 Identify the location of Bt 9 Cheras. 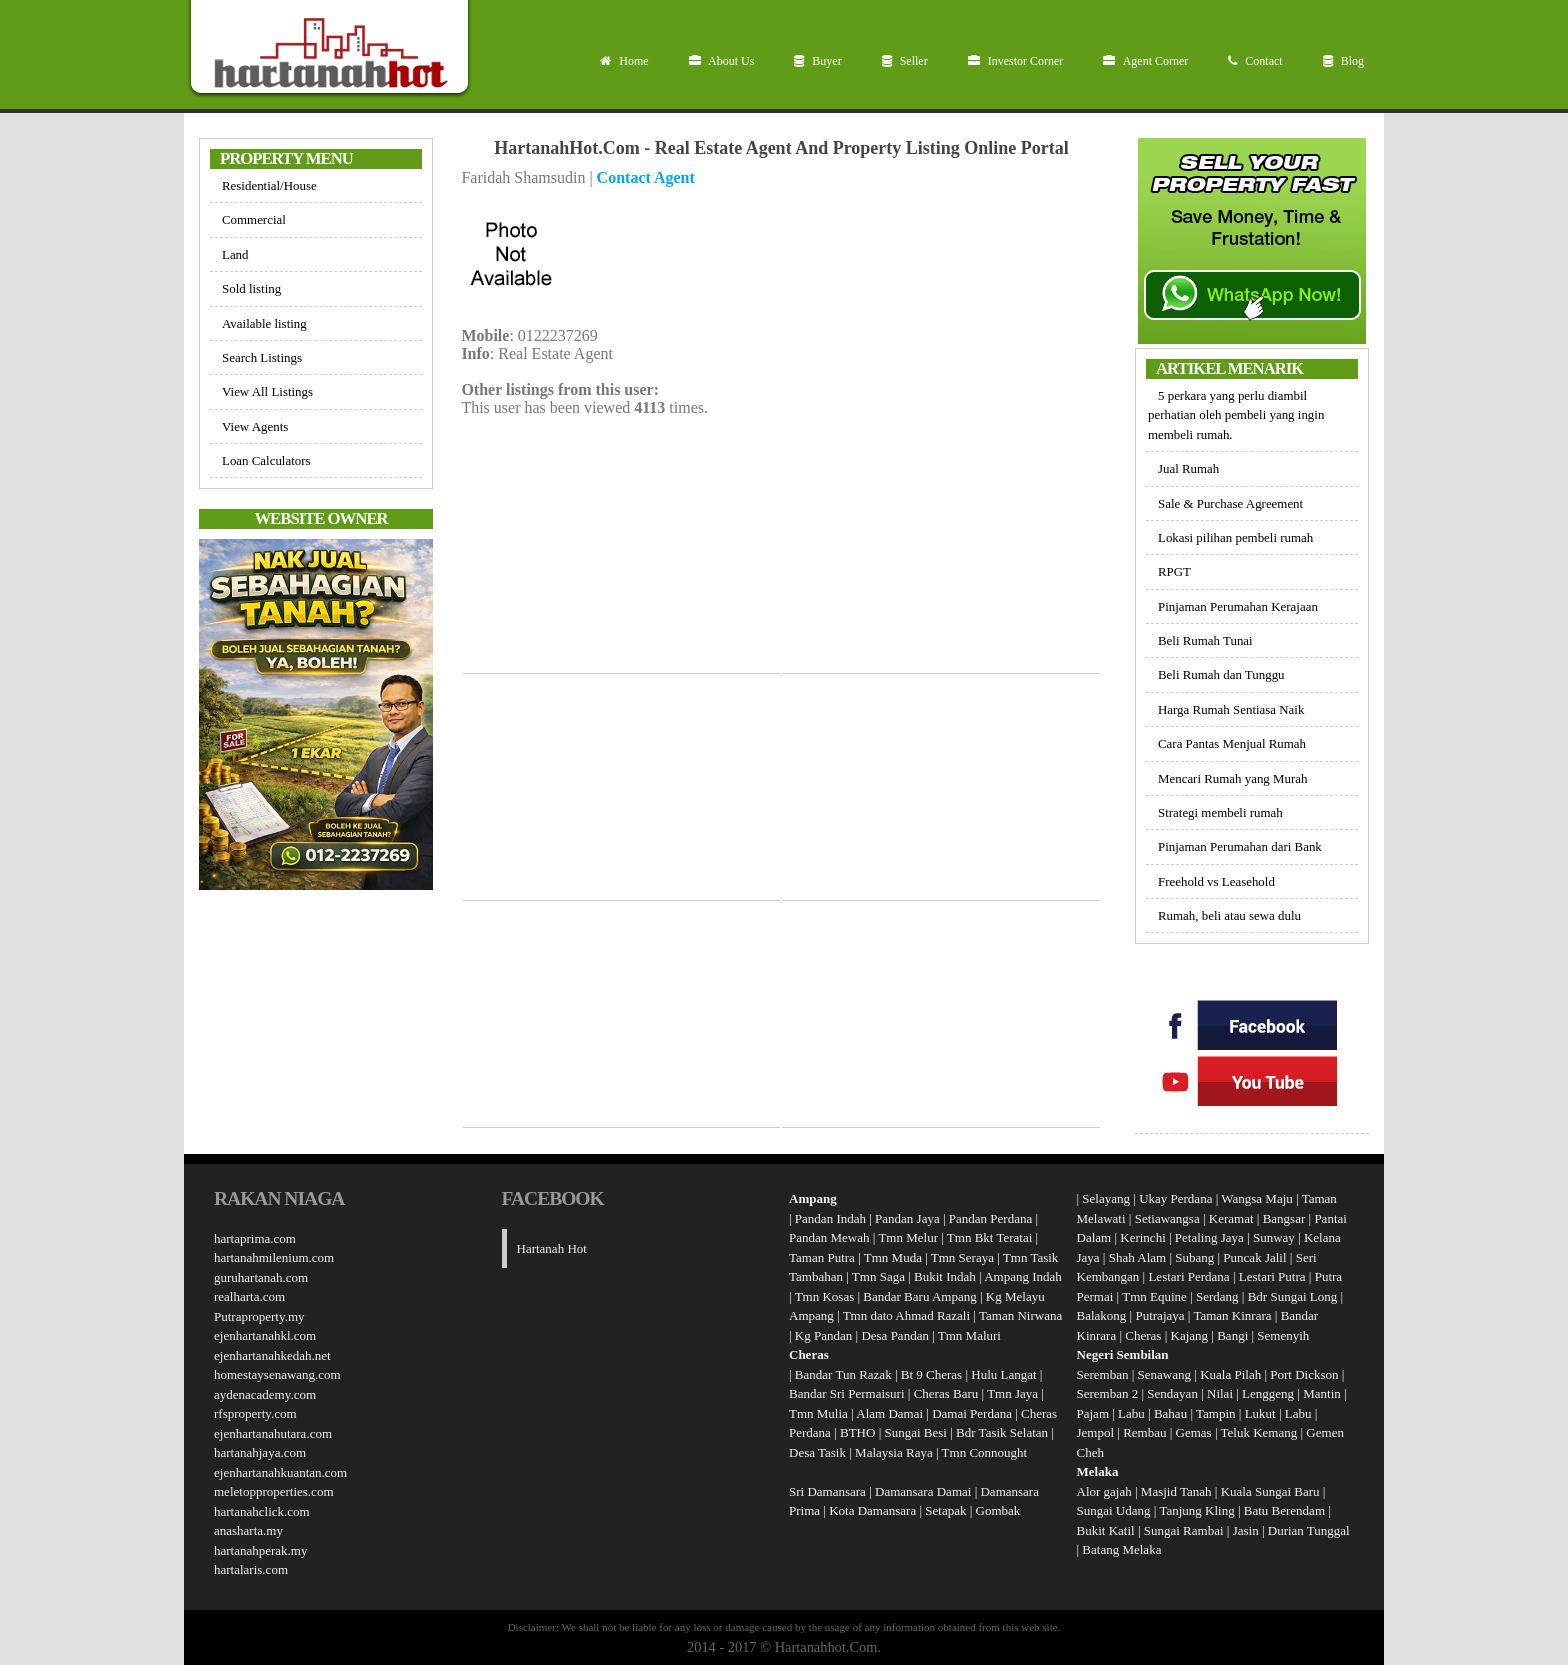
(931, 1374).